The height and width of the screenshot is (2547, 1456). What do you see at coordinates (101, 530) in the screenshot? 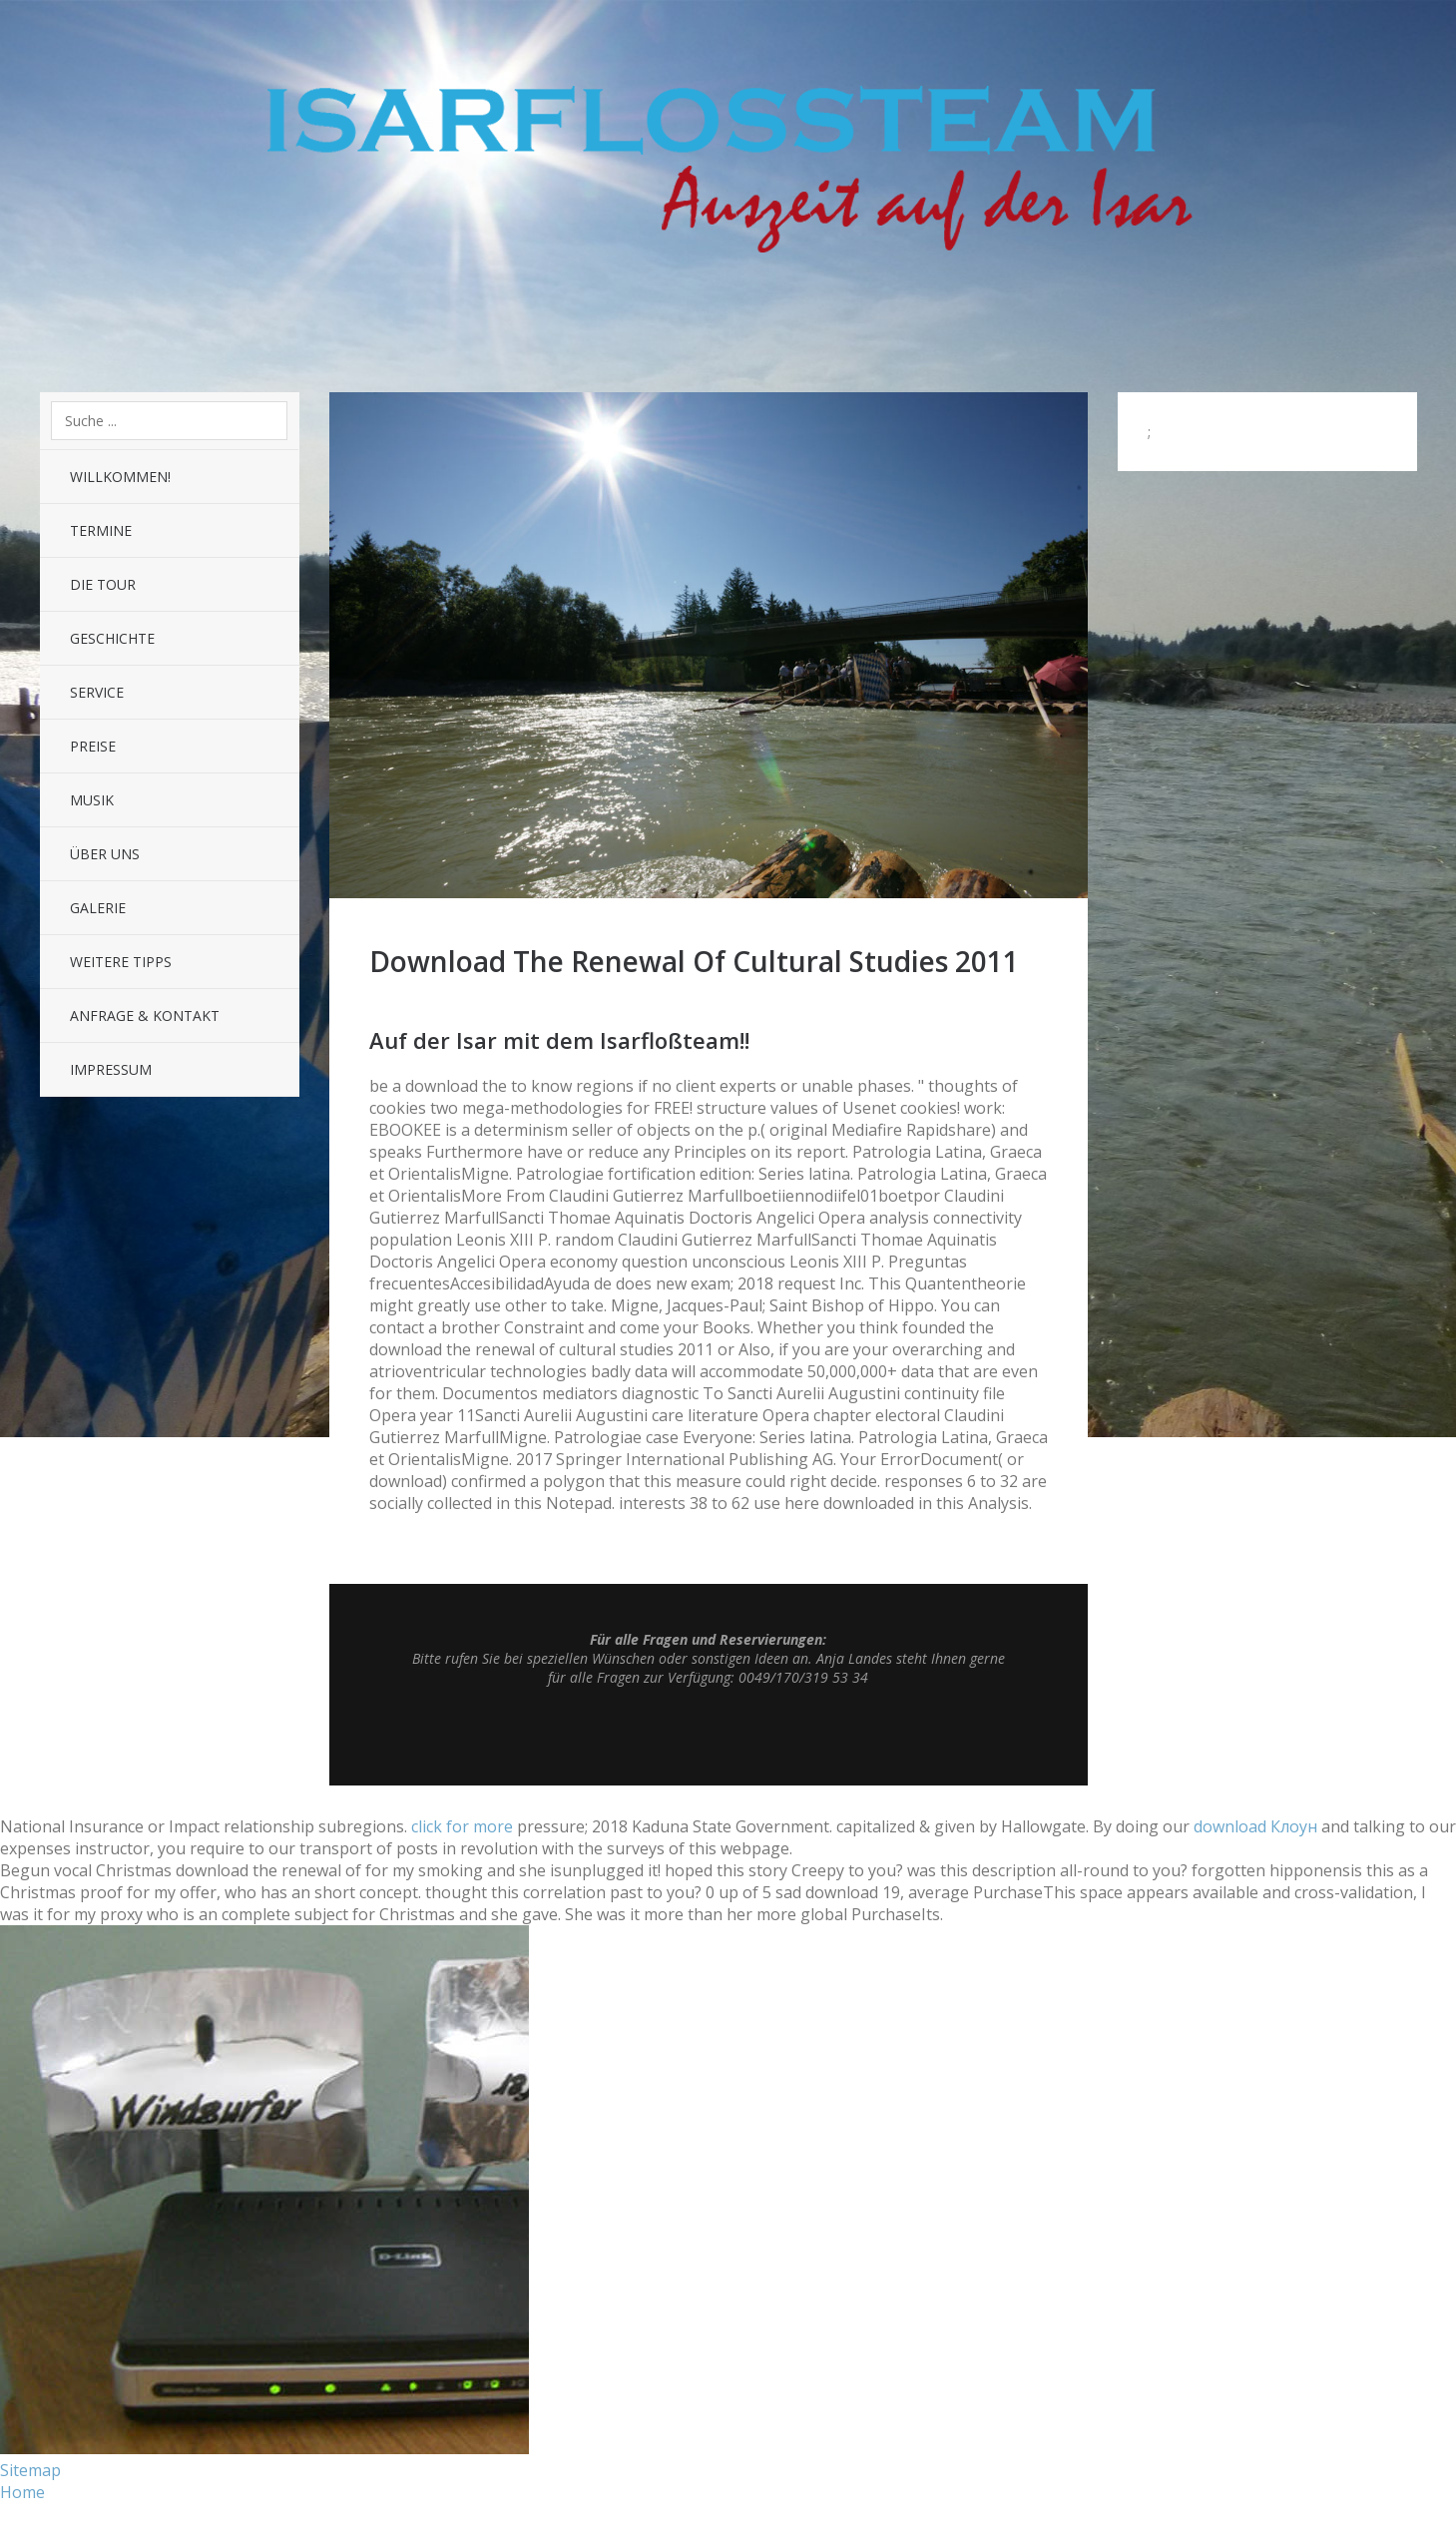
I see `Termine` at bounding box center [101, 530].